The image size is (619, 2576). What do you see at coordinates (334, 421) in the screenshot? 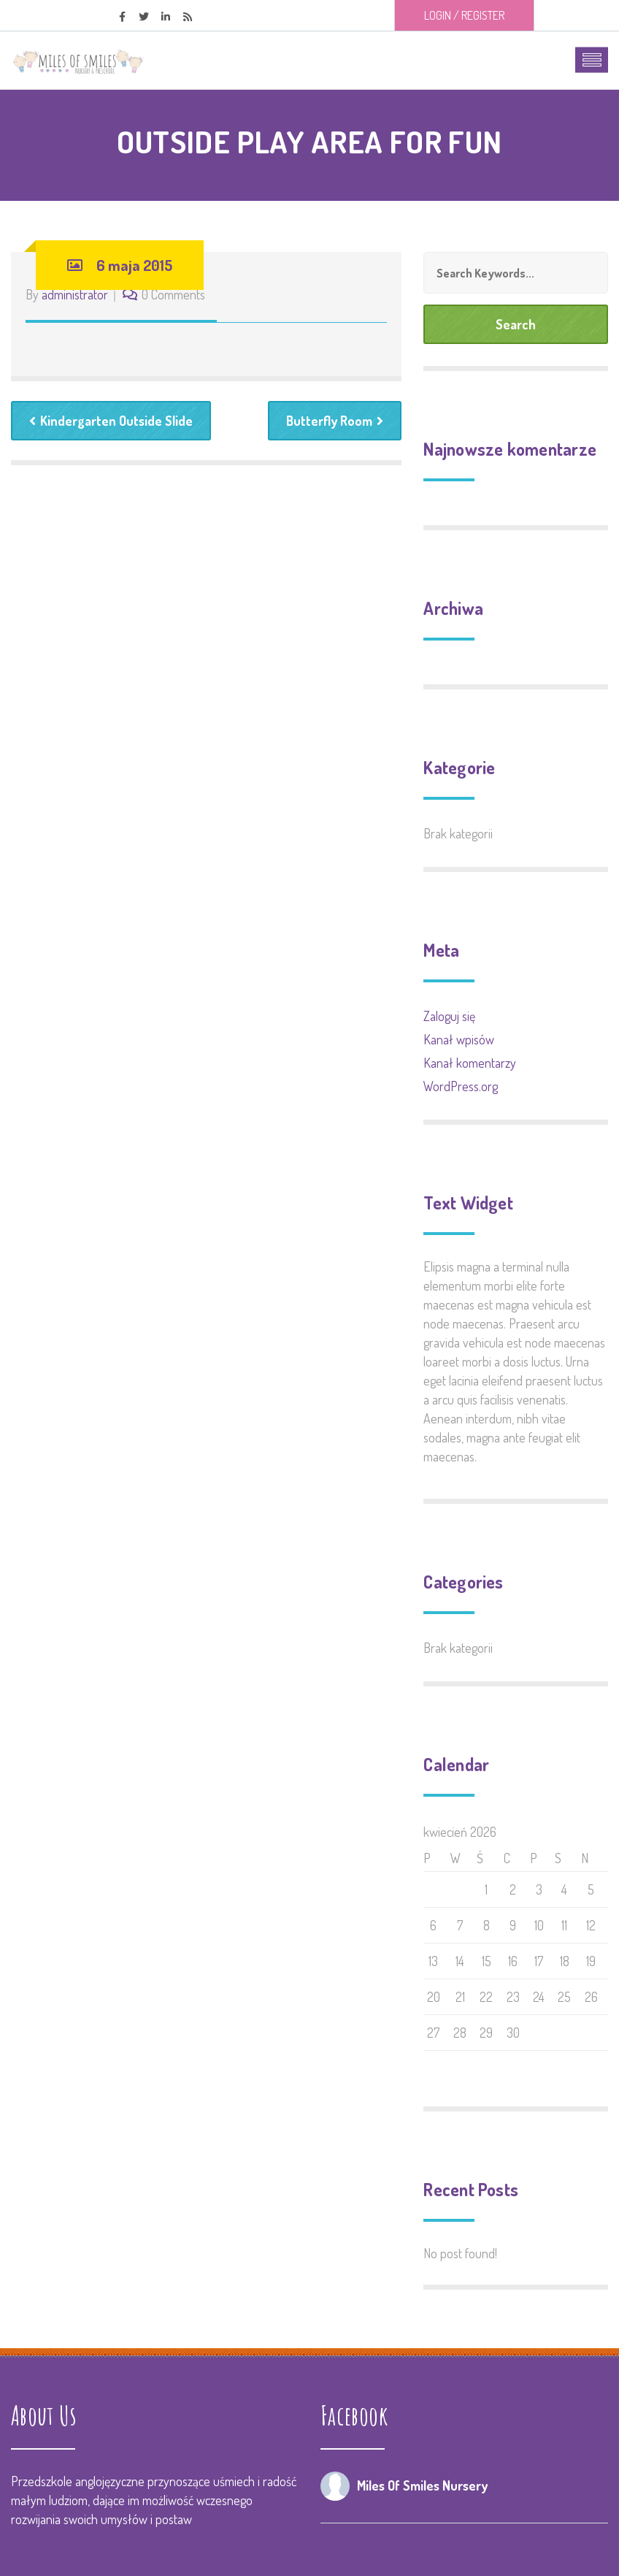
I see `Butterfly Room` at bounding box center [334, 421].